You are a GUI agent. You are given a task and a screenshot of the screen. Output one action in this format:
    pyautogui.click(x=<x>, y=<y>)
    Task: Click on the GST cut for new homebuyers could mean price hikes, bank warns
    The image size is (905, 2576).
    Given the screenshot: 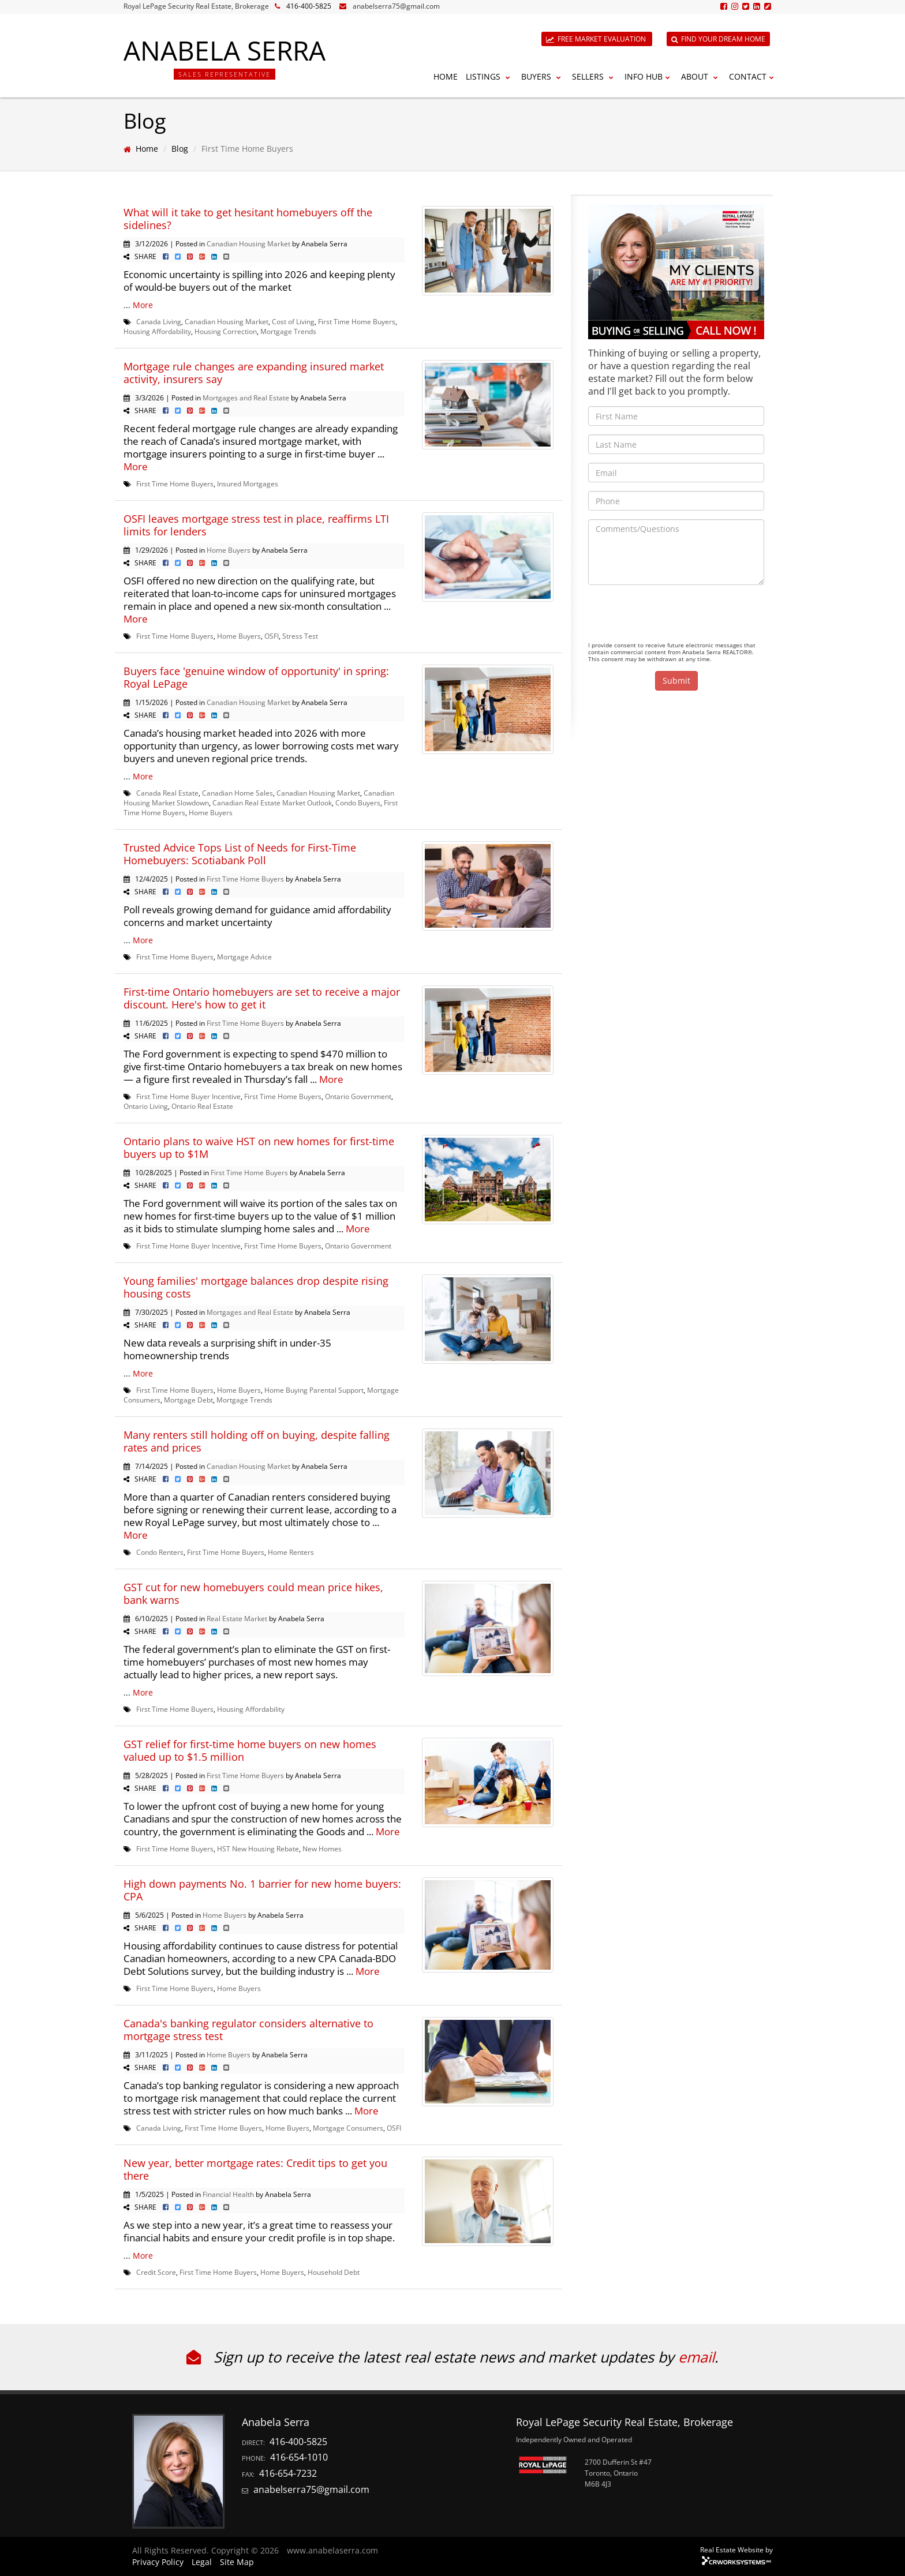 What is the action you would take?
    pyautogui.click(x=253, y=1593)
    